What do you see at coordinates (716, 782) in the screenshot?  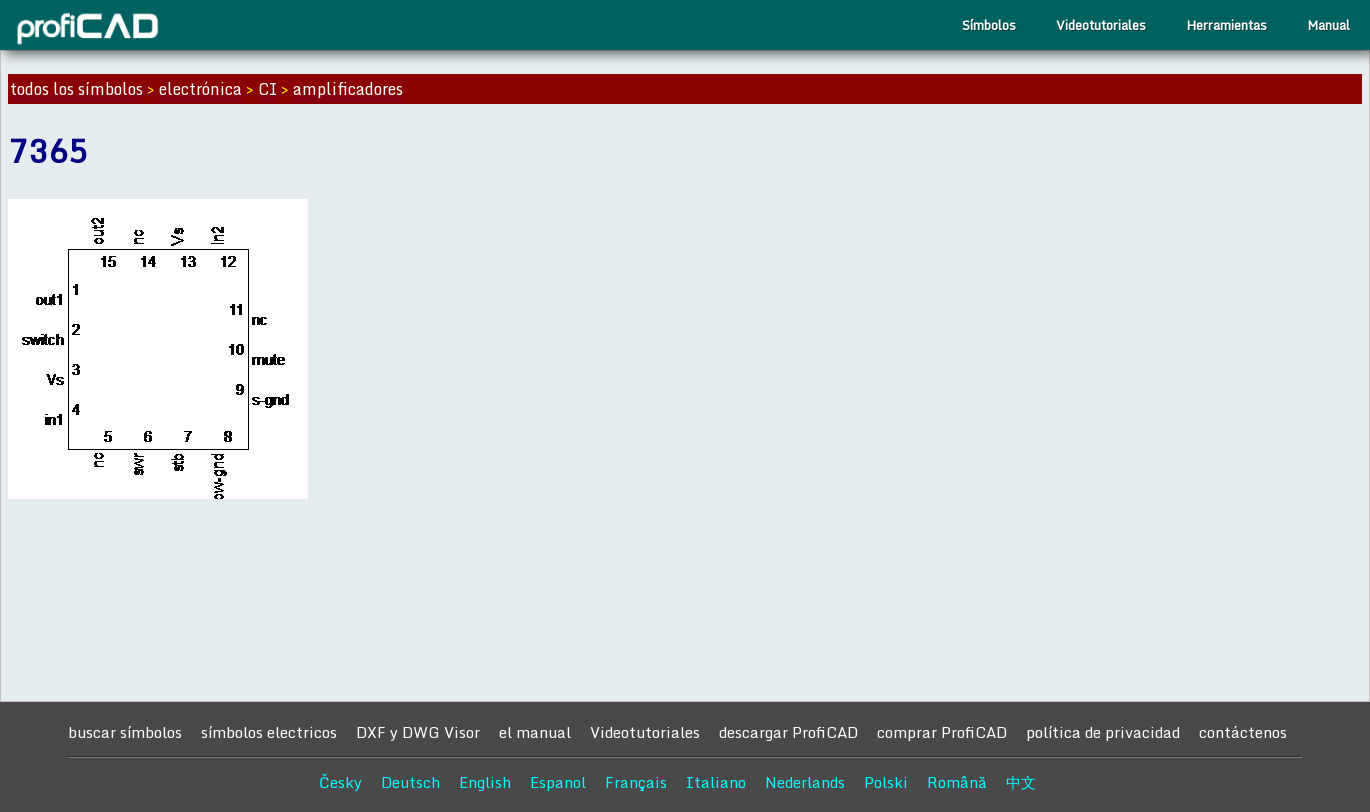 I see `Italiano` at bounding box center [716, 782].